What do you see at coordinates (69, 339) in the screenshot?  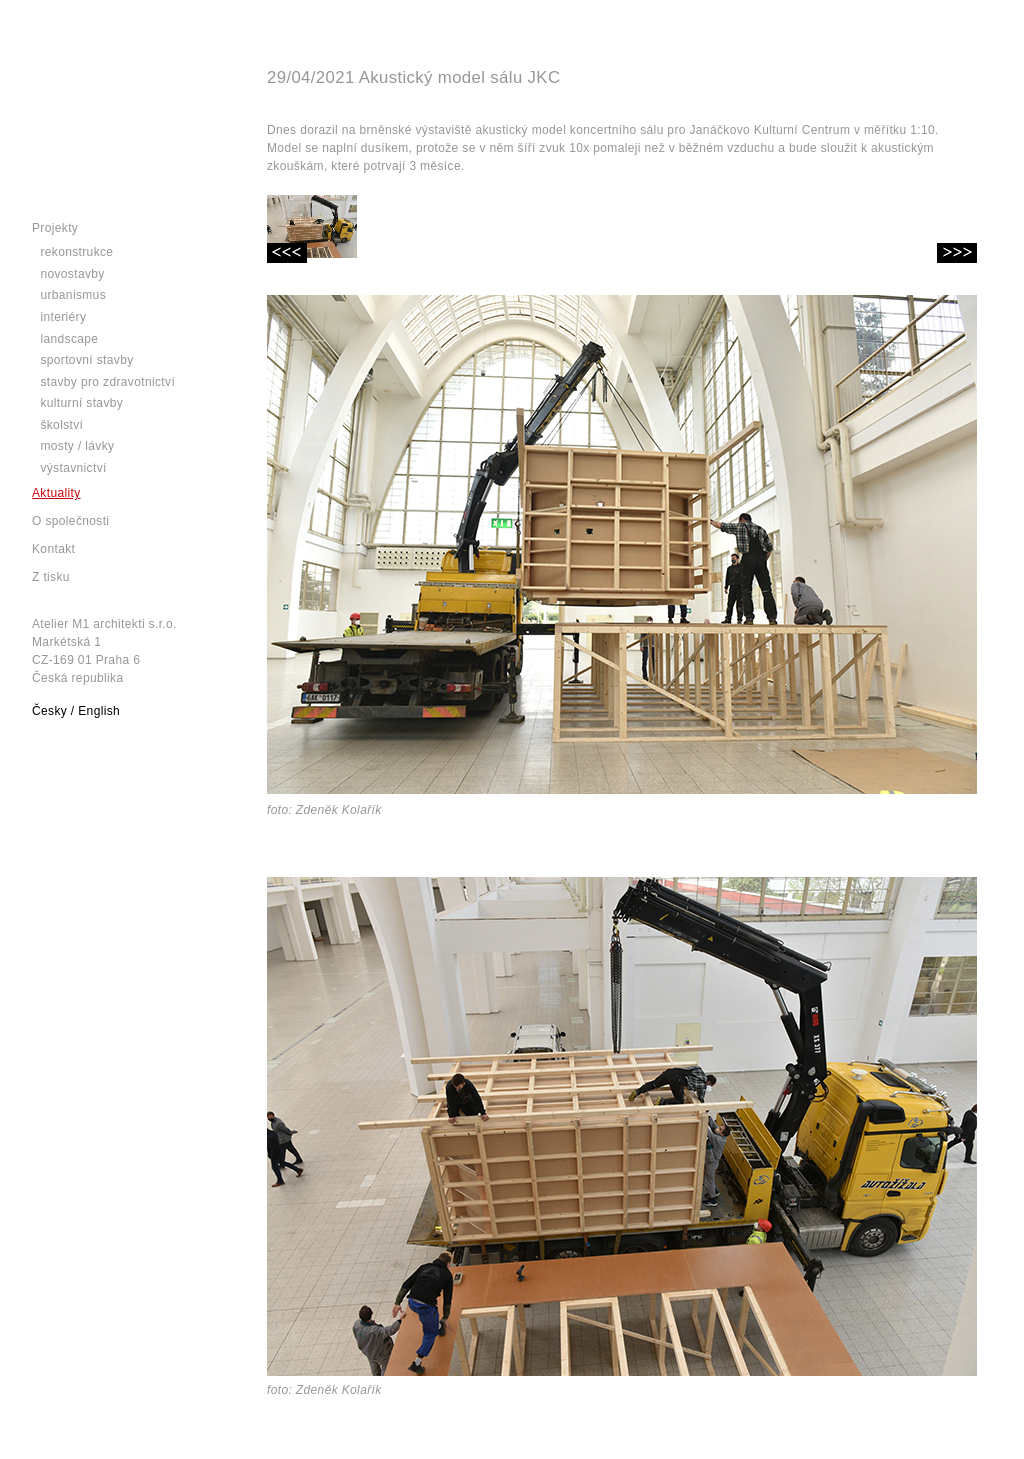 I see `Landscape` at bounding box center [69, 339].